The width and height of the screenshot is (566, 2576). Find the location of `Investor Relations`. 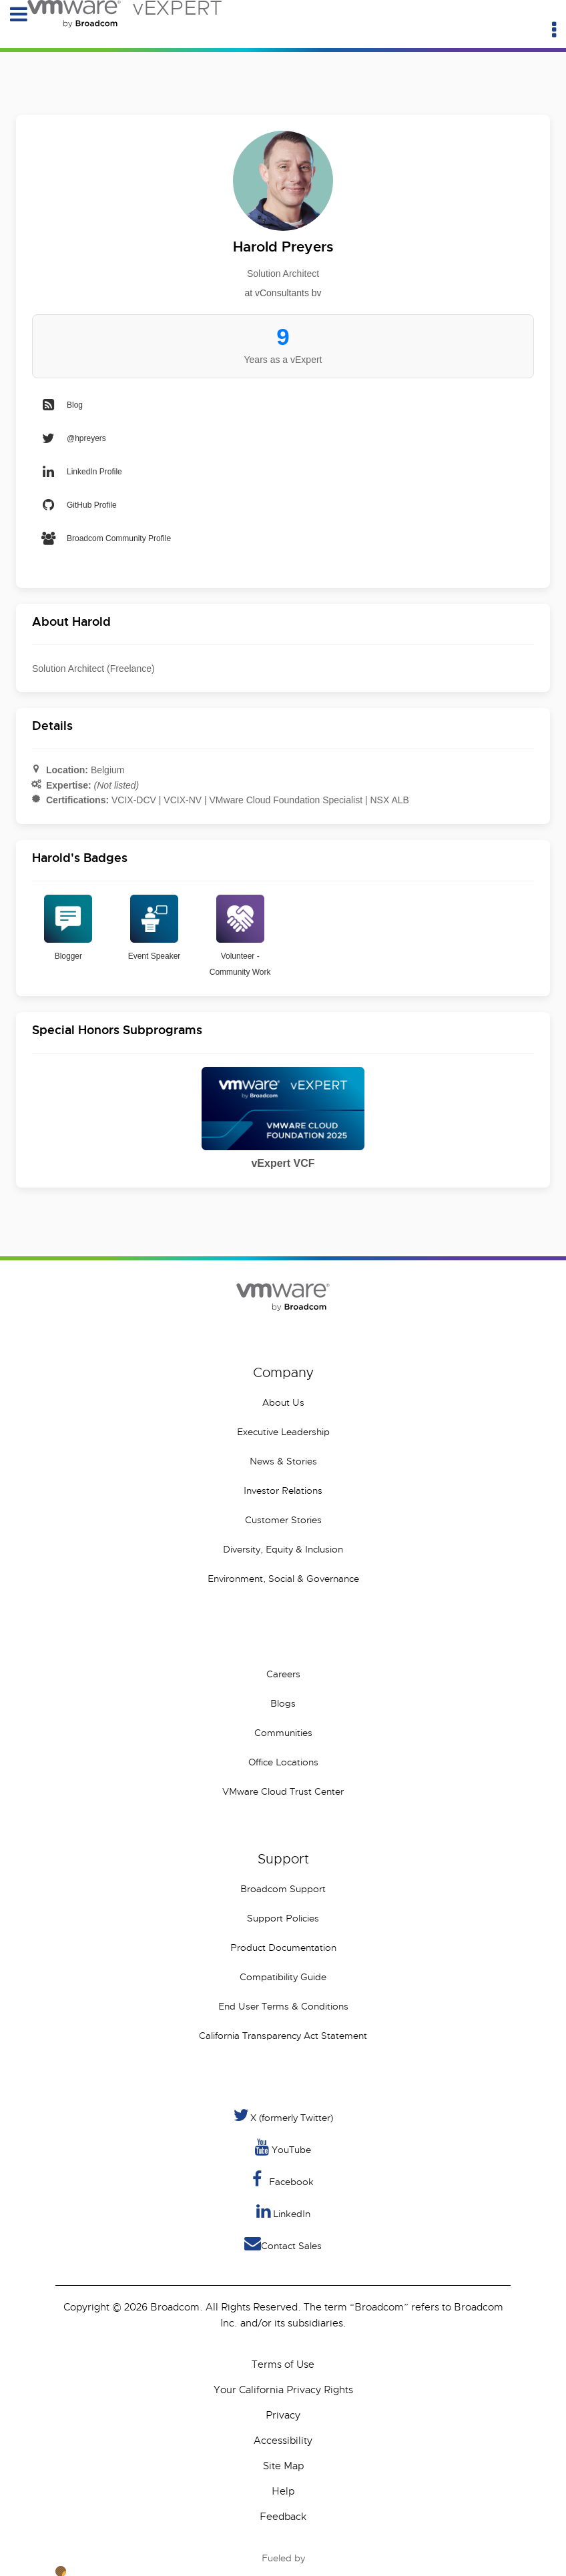

Investor Relations is located at coordinates (283, 1490).